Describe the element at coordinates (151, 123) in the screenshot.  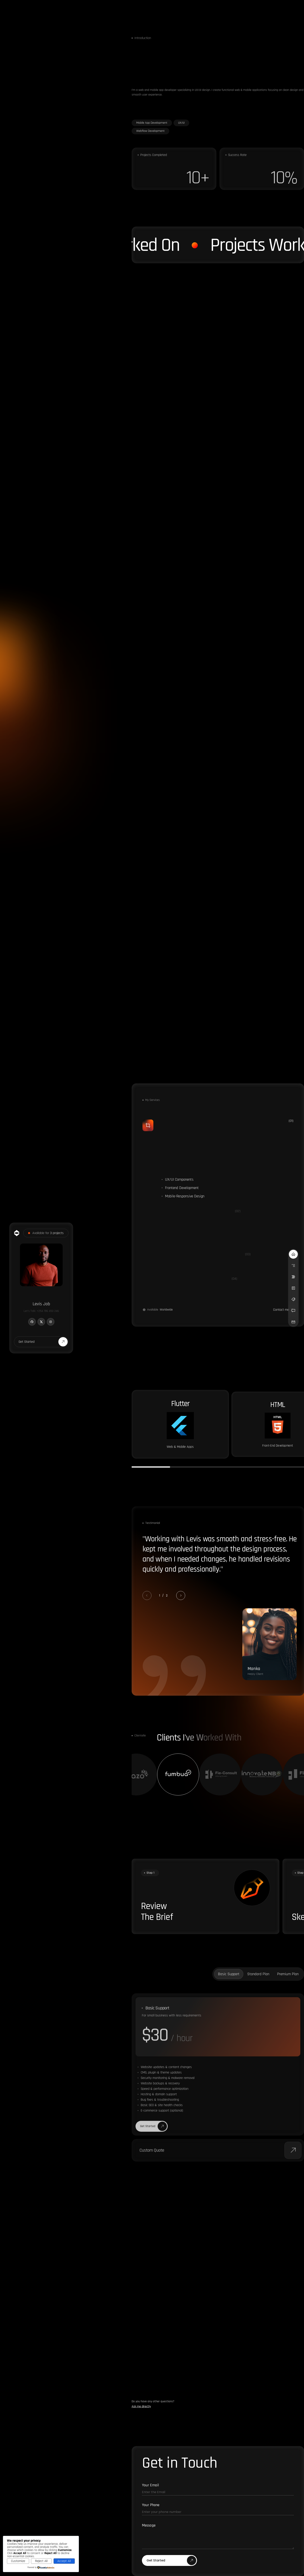
I see `Mobile App Development` at that location.